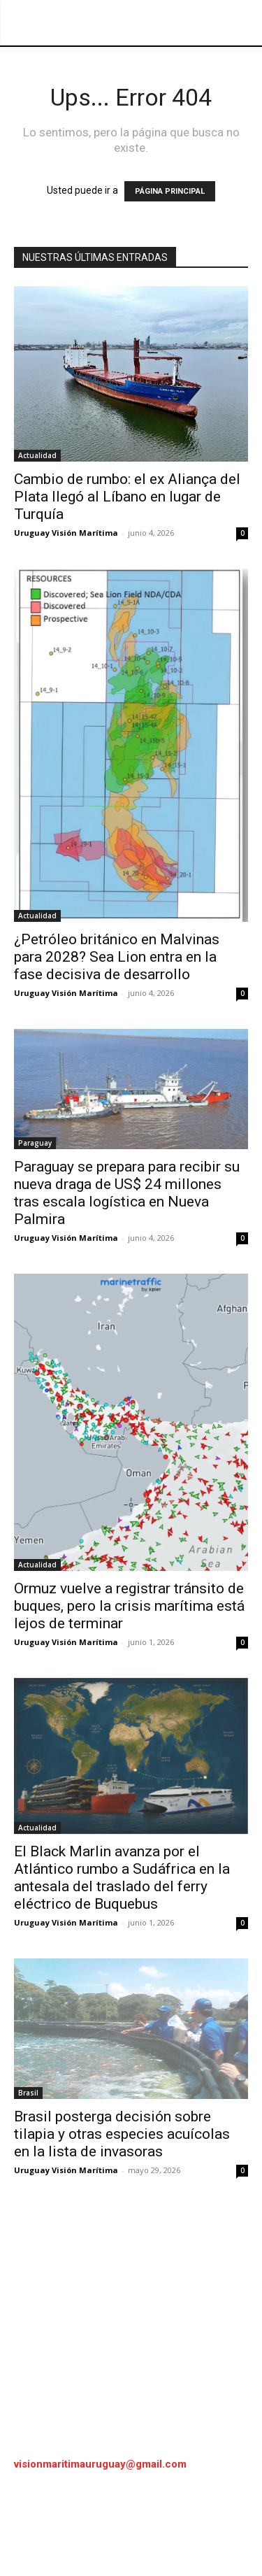 The image size is (262, 2576). Describe the element at coordinates (127, 496) in the screenshot. I see `Cambio de rumbo: el ex Aliança del Plata llegó al Líbano en lugar de Turquía` at that location.